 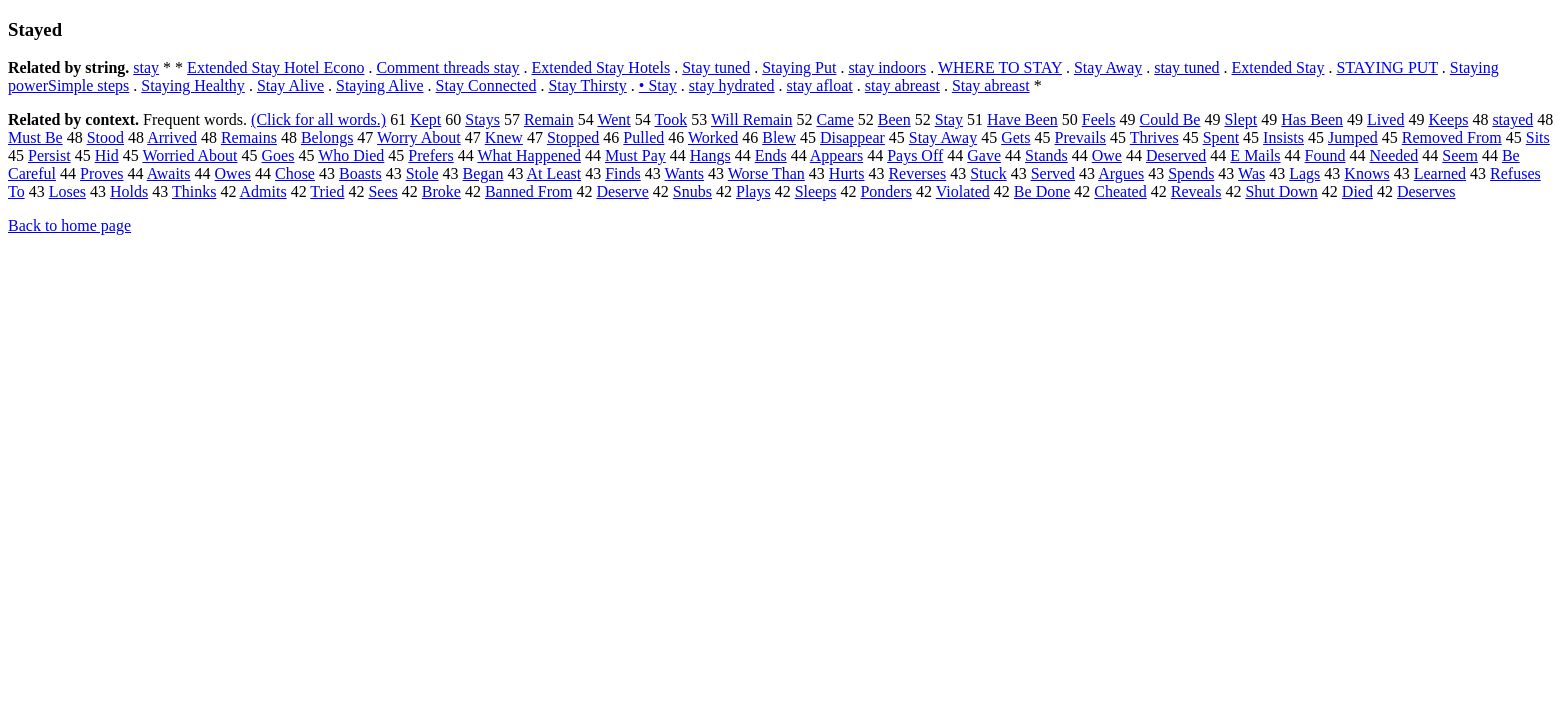 I want to click on Lived, so click(x=1385, y=119).